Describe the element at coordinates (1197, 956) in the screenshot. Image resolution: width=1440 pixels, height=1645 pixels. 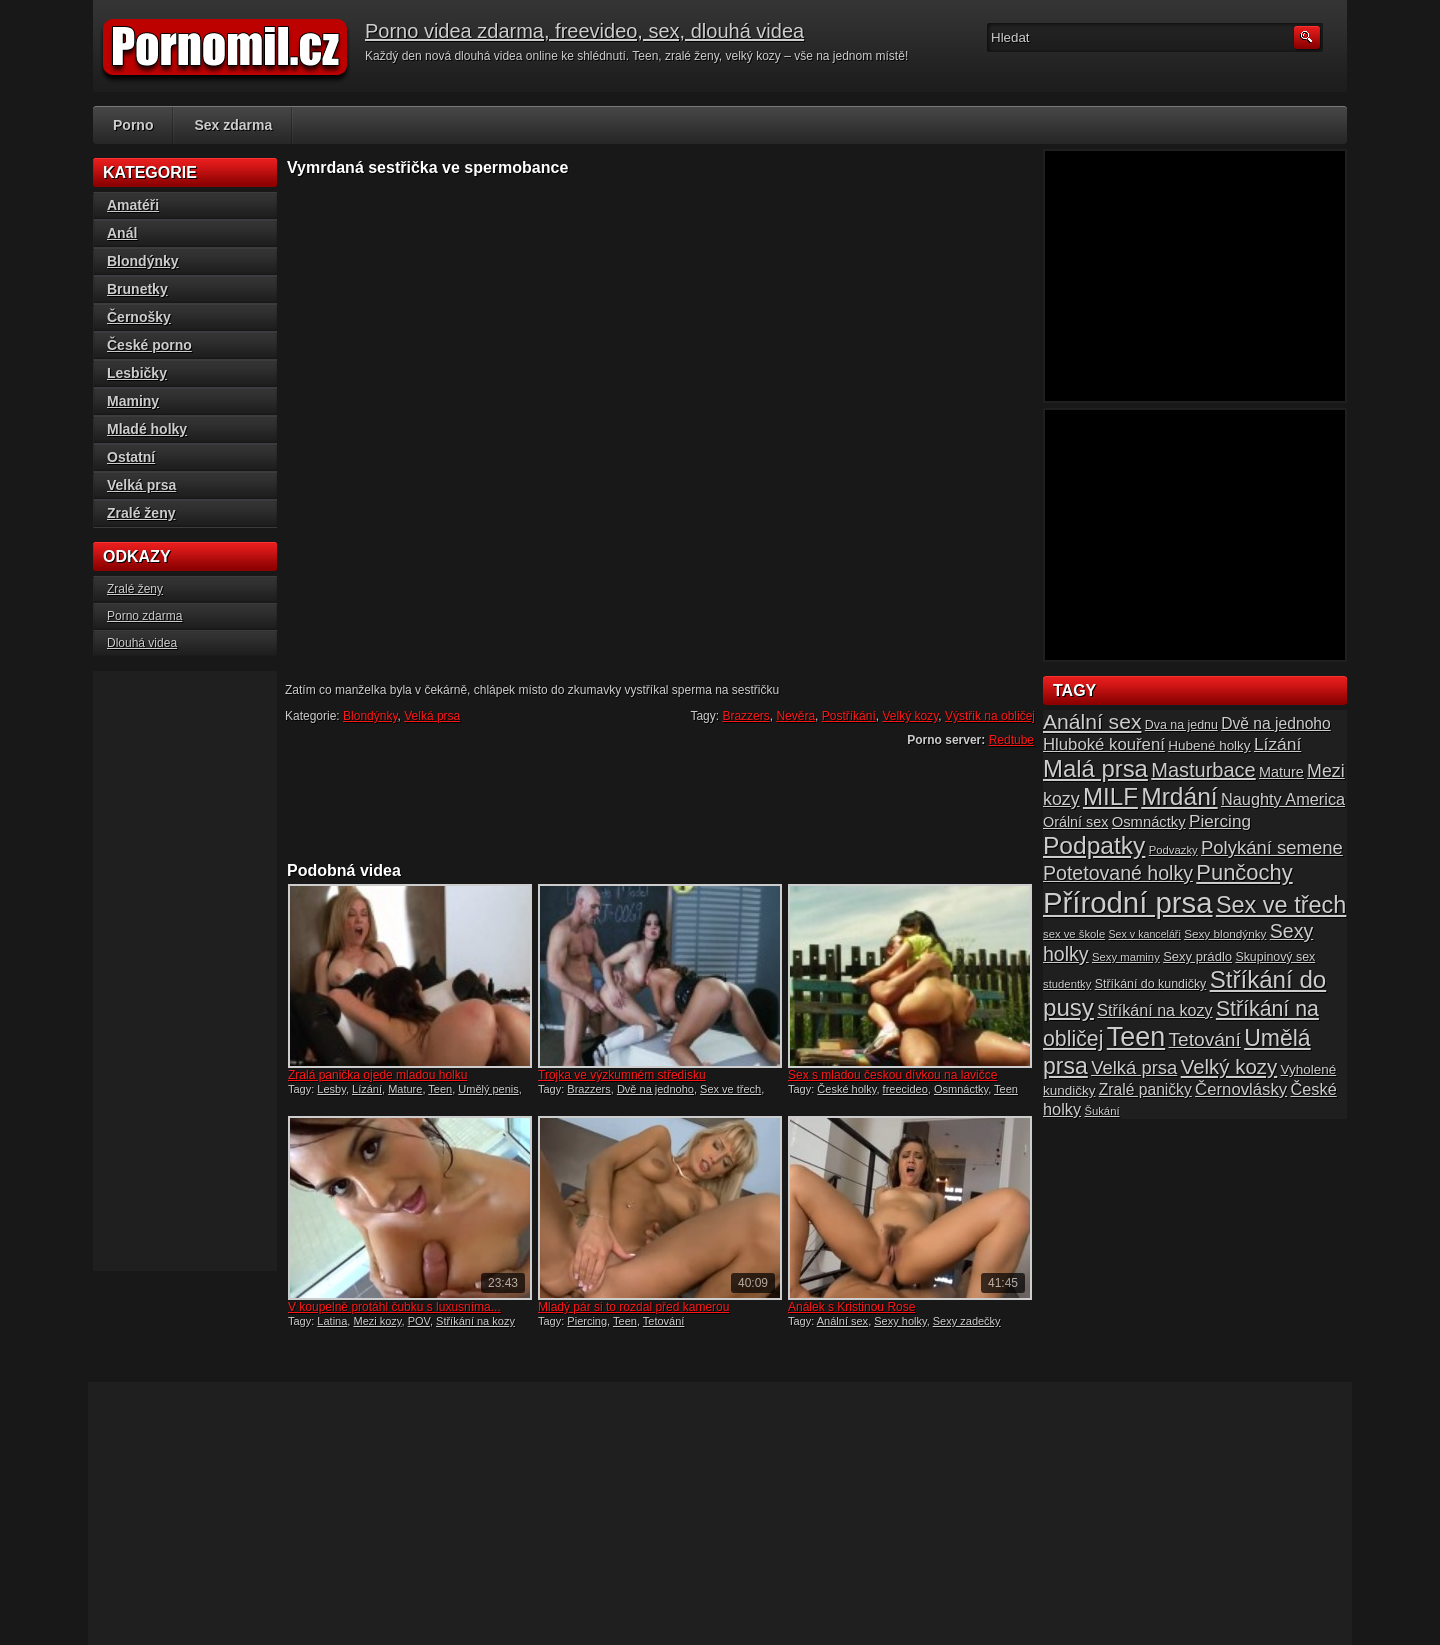
I see `Sexy prádlo [Sexy prádlo (17 položek)]` at that location.